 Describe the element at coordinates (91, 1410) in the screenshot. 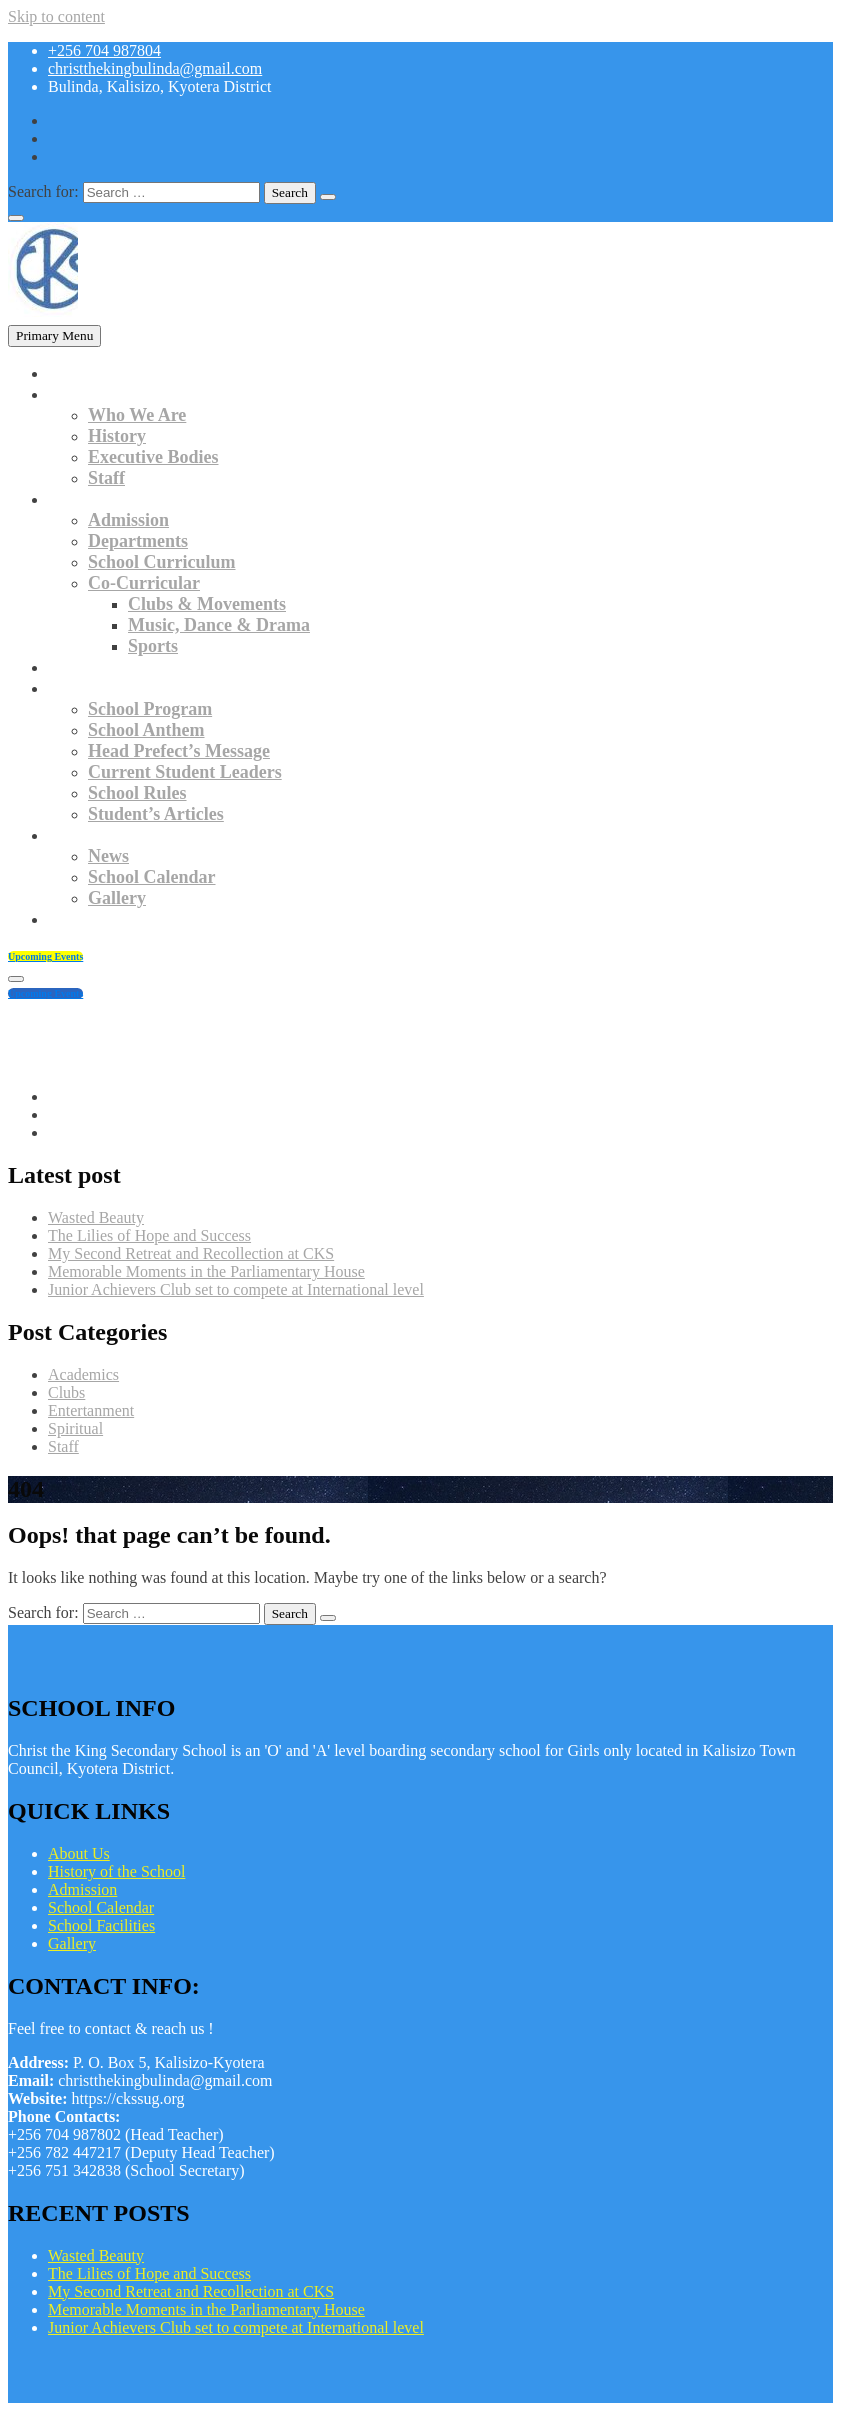

I see `Entertanment` at that location.